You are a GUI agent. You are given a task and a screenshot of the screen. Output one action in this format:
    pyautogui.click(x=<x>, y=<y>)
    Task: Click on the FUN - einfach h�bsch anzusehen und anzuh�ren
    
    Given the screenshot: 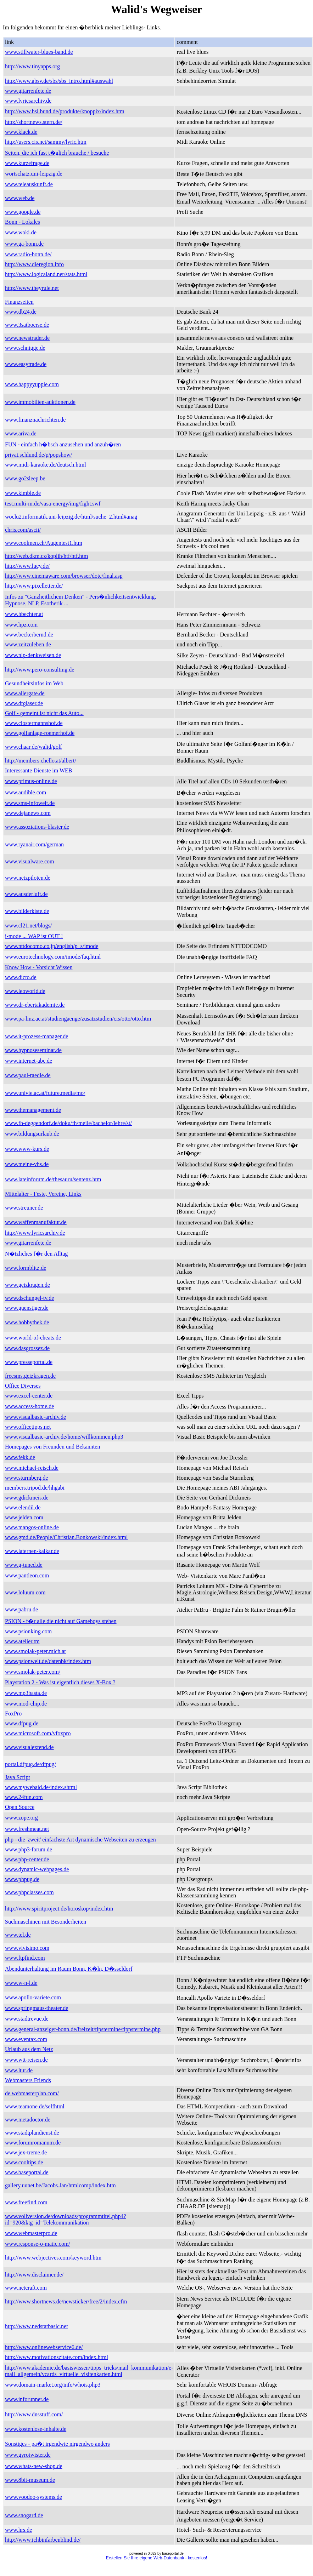 What is the action you would take?
    pyautogui.click(x=63, y=444)
    